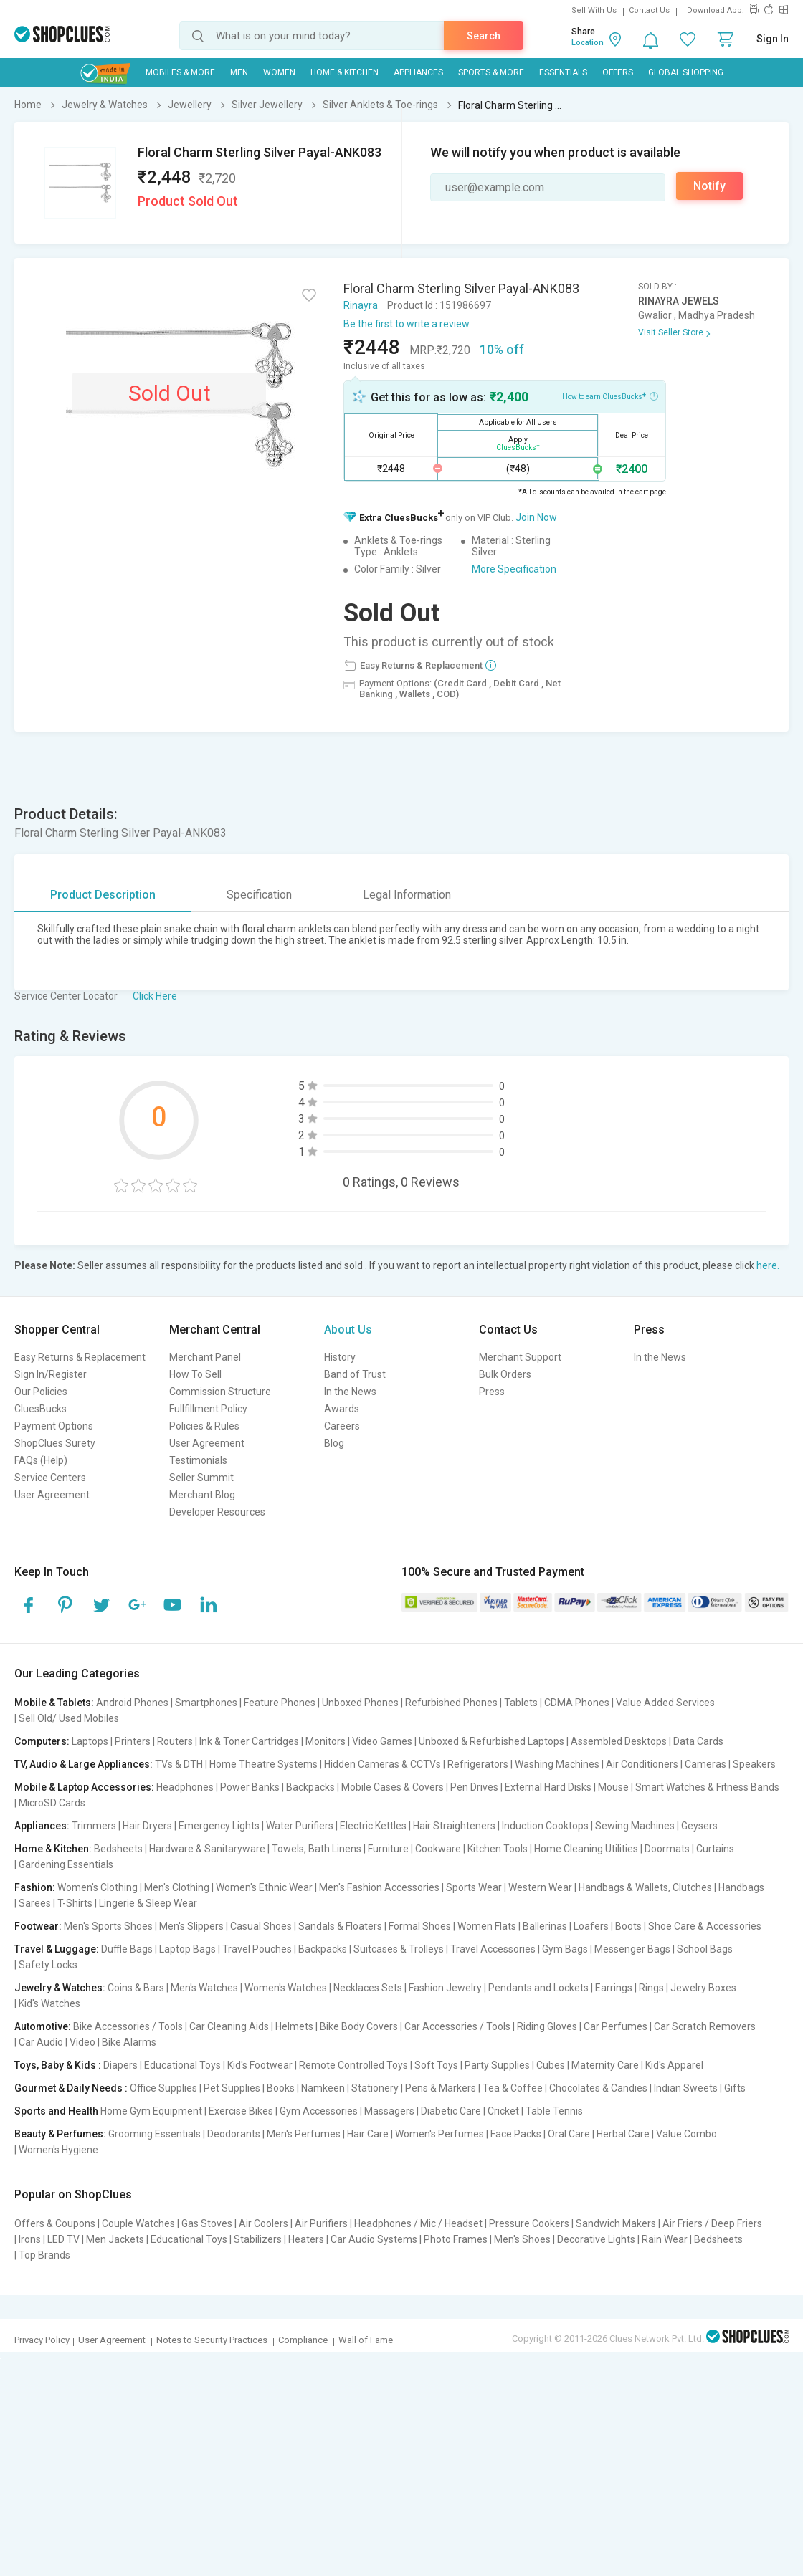  What do you see at coordinates (474, 1887) in the screenshot?
I see `Sports Wear` at bounding box center [474, 1887].